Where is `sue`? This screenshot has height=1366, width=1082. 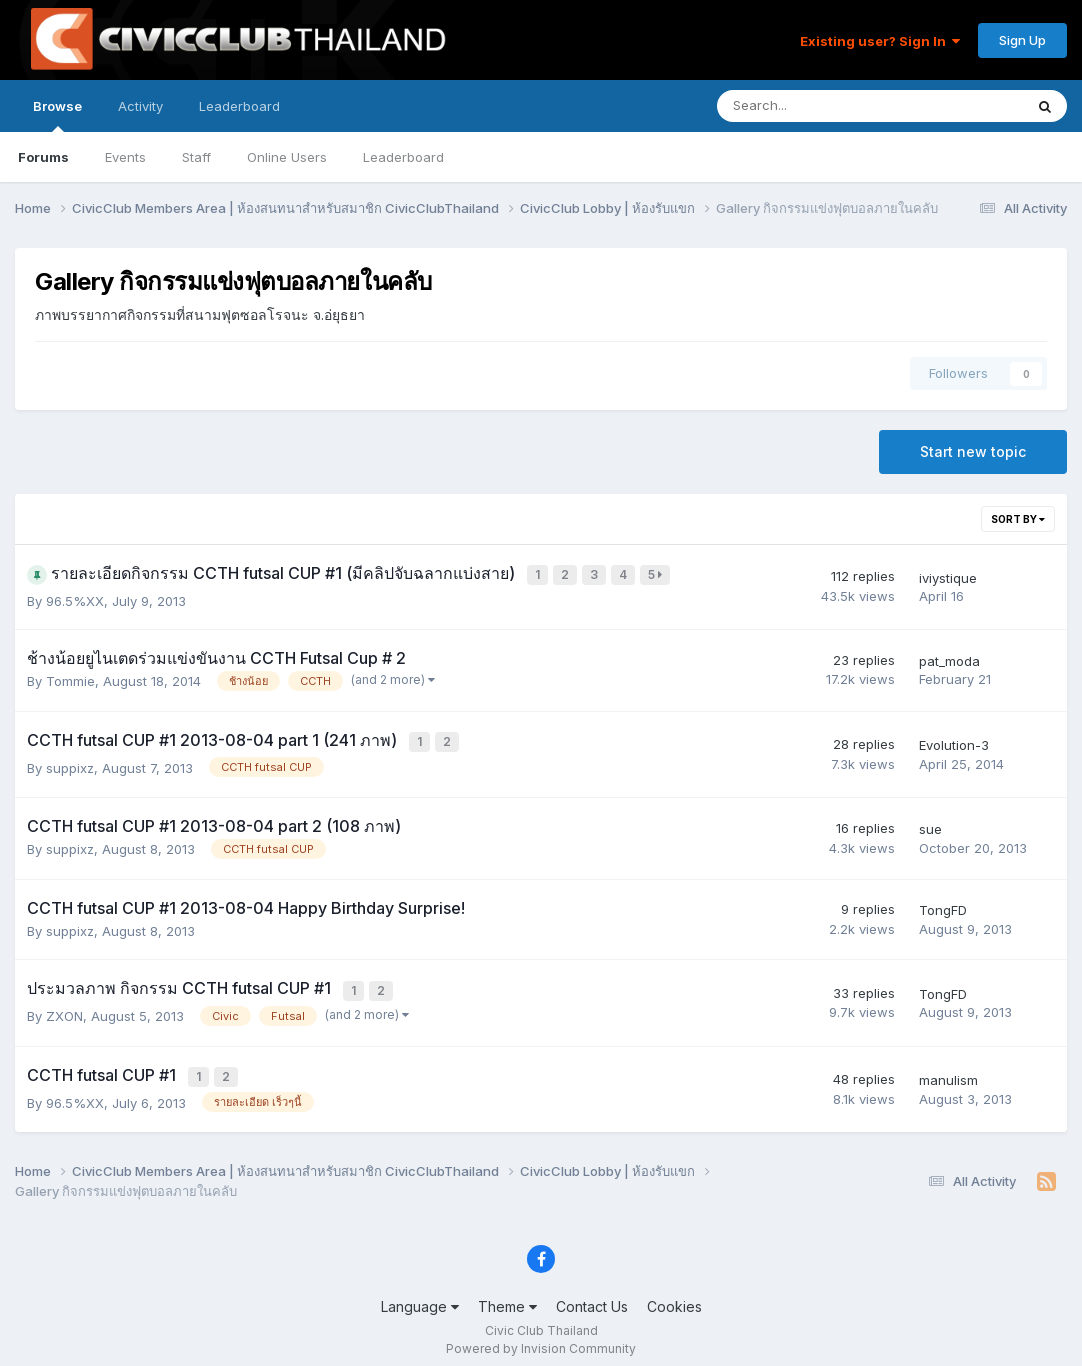 sue is located at coordinates (930, 823).